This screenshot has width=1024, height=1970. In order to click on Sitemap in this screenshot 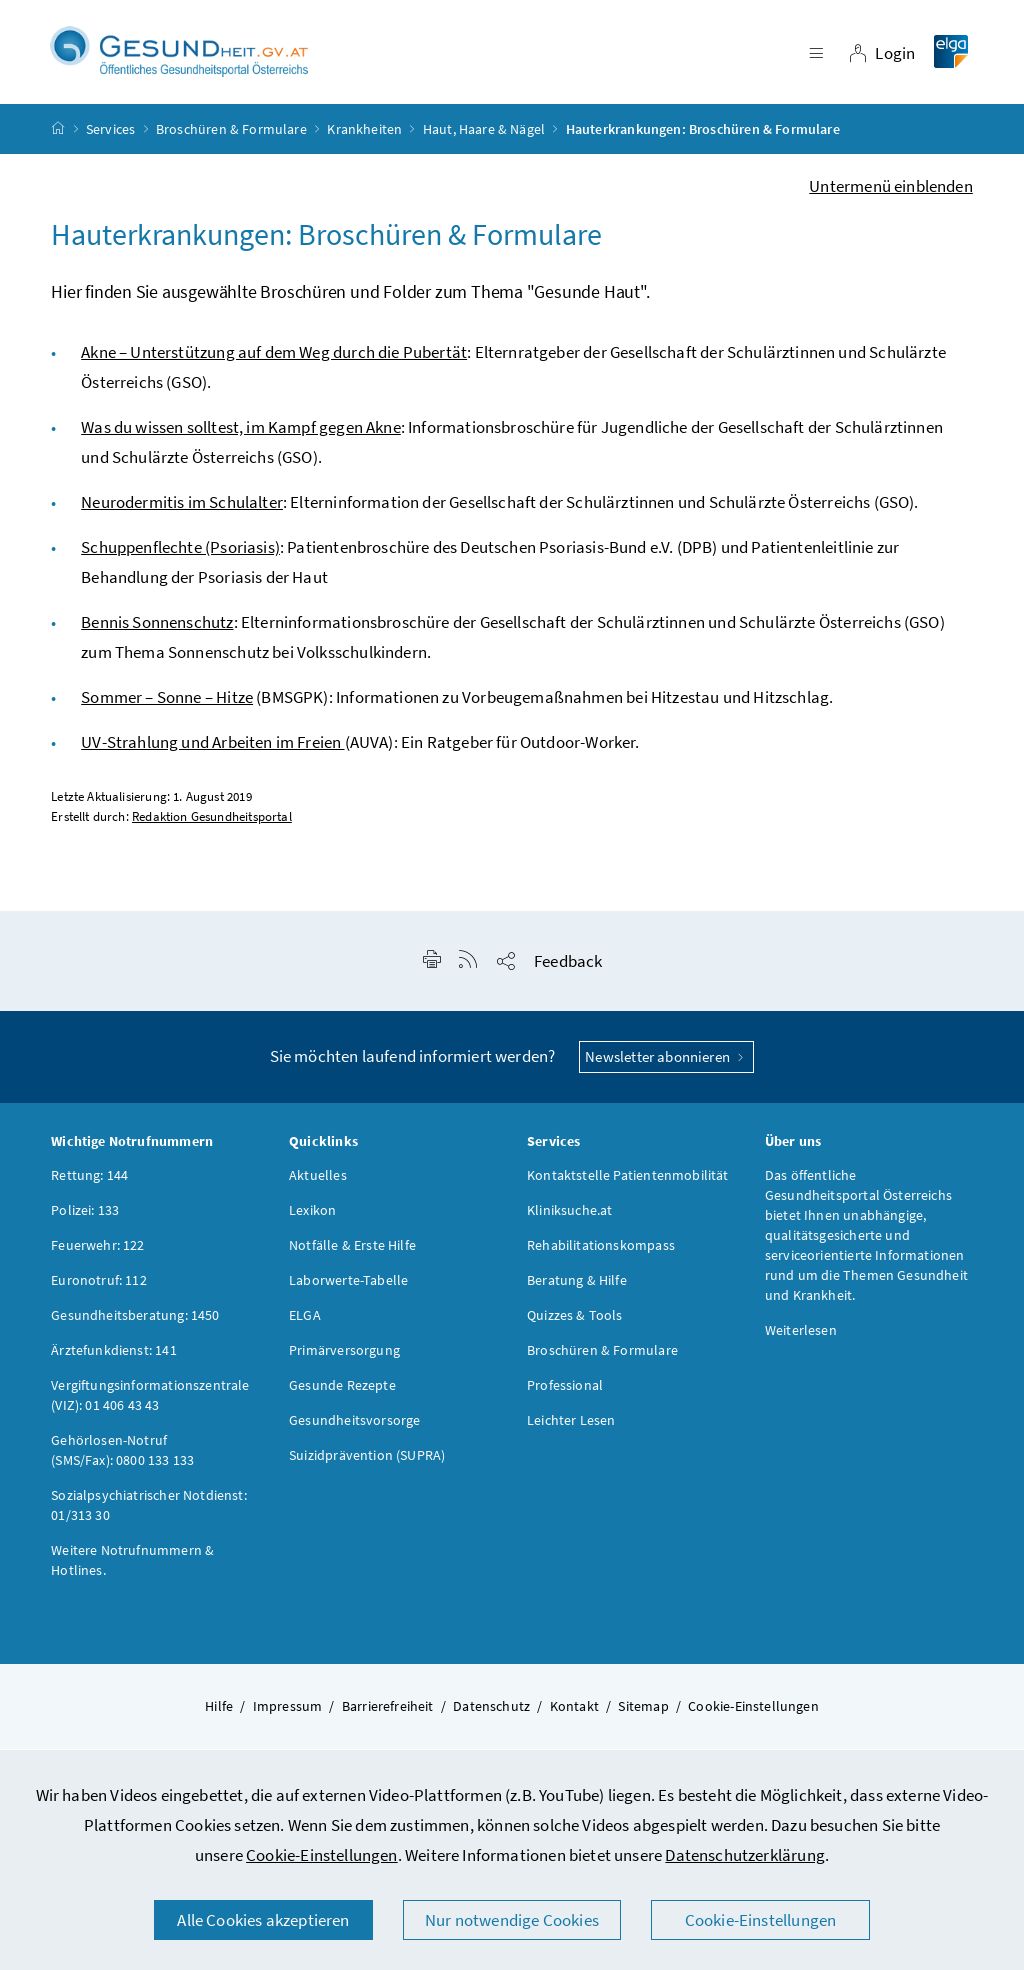, I will do `click(643, 1711)`.